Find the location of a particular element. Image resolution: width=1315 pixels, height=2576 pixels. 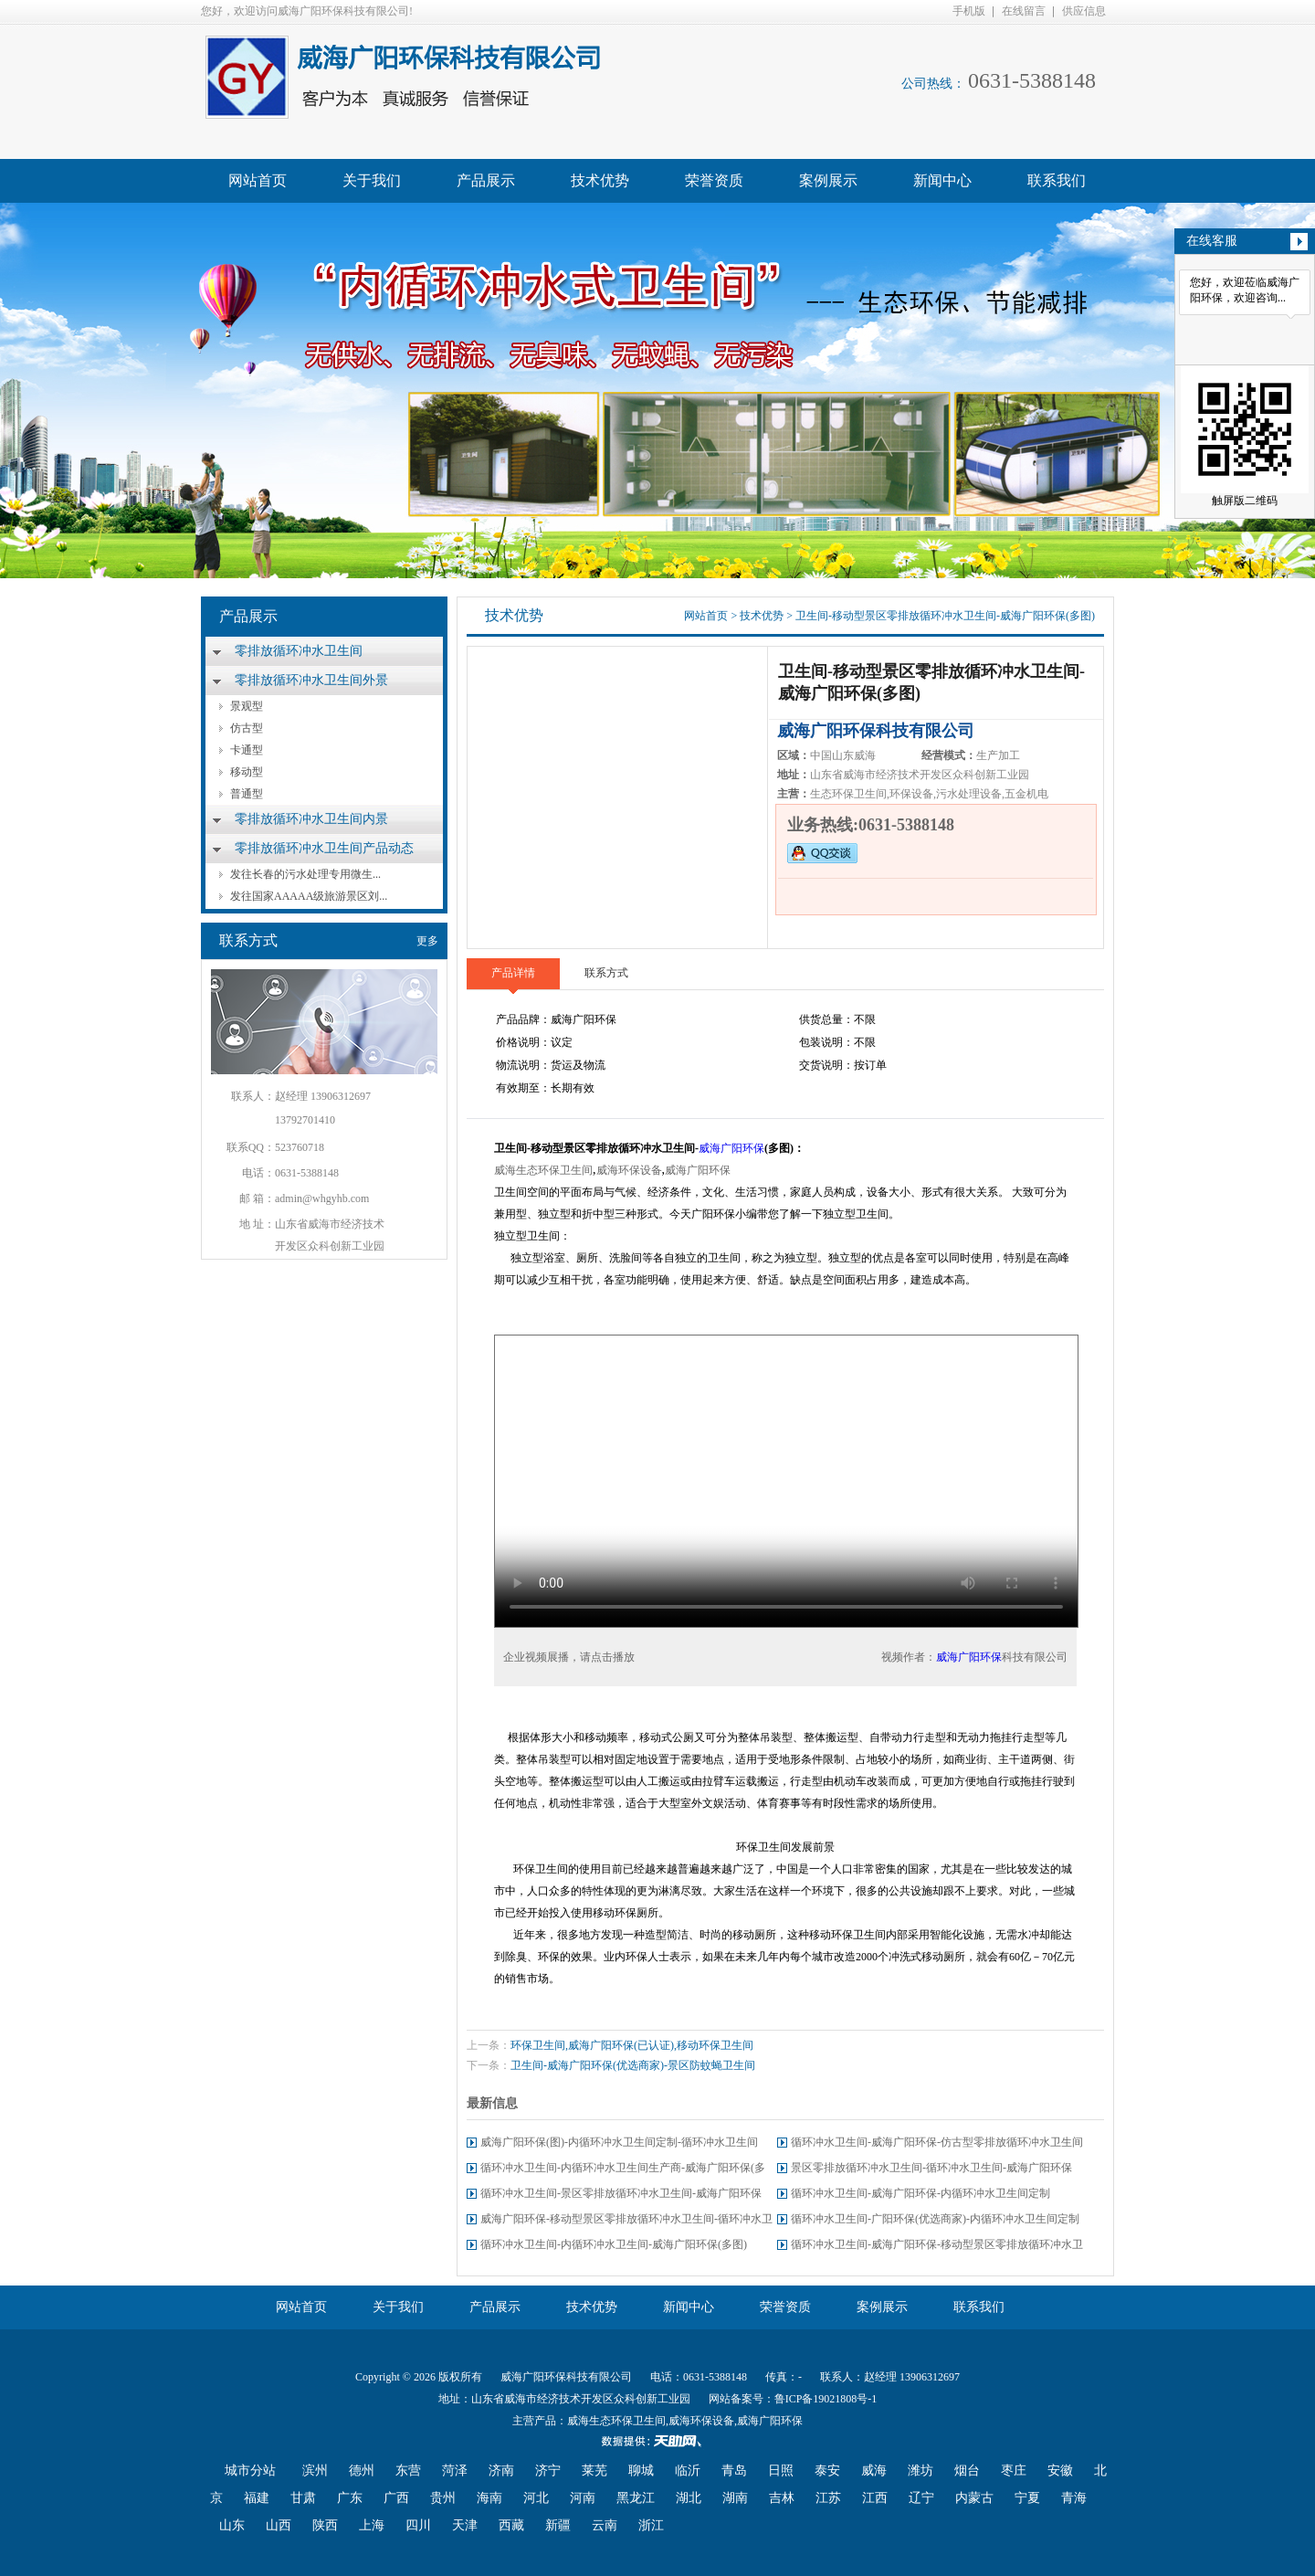

手机版 is located at coordinates (968, 11).